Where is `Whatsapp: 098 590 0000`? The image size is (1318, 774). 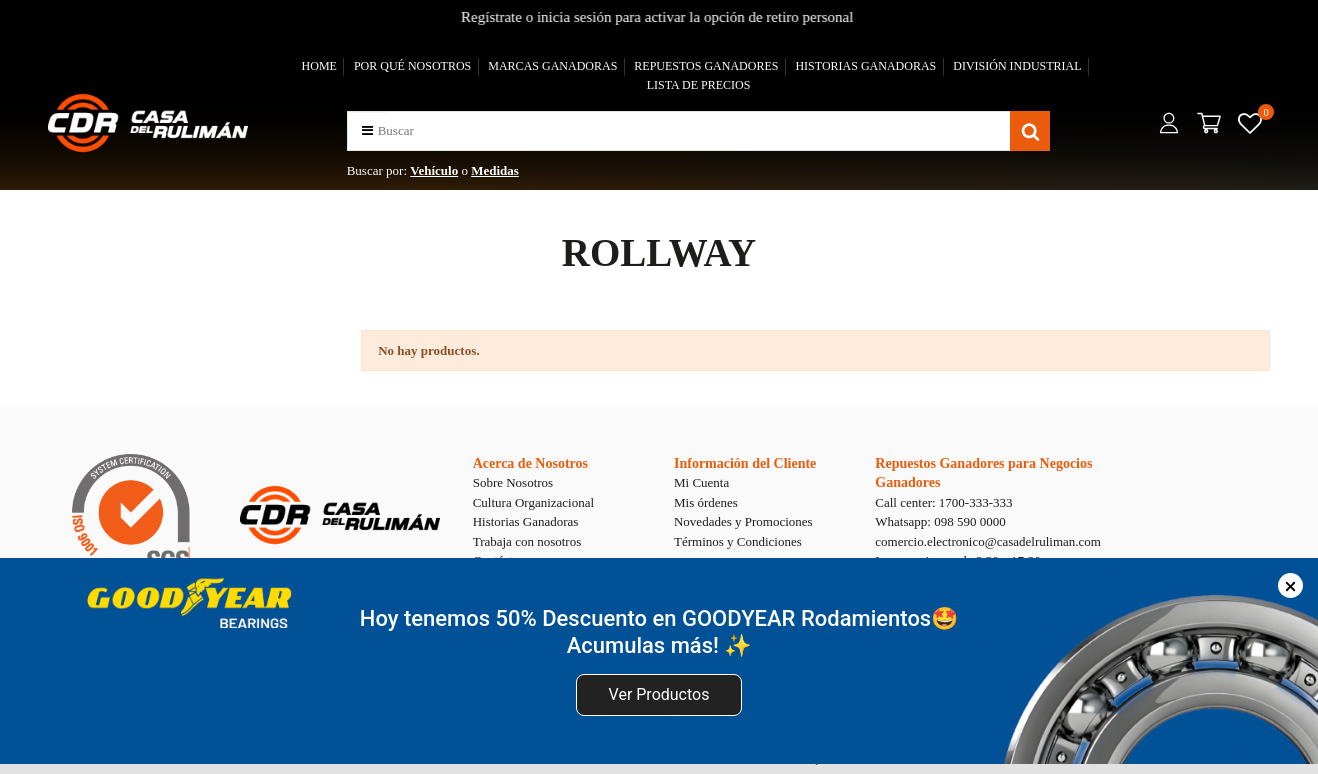 Whatsapp: 098 590 0000 is located at coordinates (940, 521).